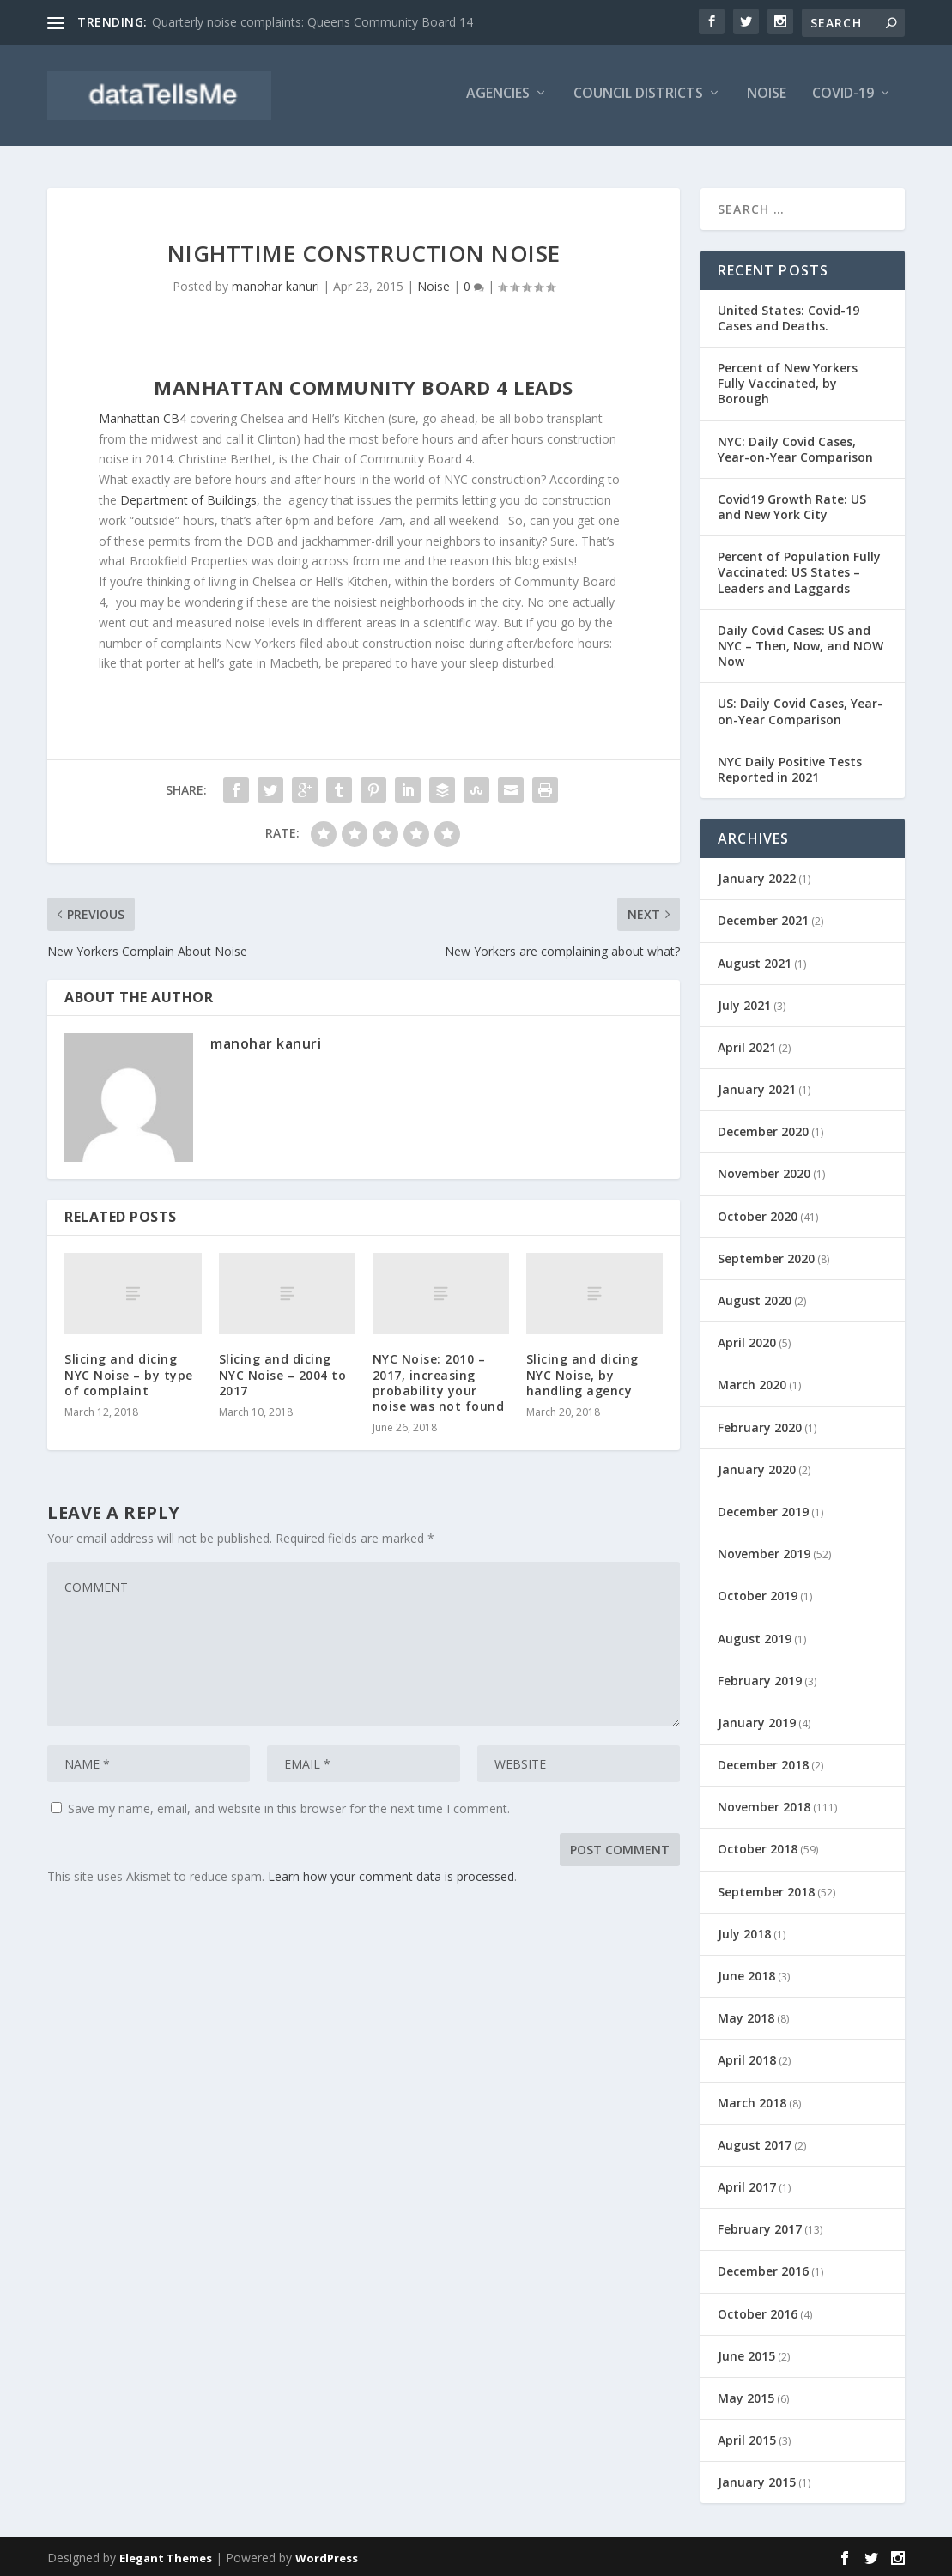 The width and height of the screenshot is (952, 2576). Describe the element at coordinates (391, 1875) in the screenshot. I see `Learn how your comment data is processed` at that location.